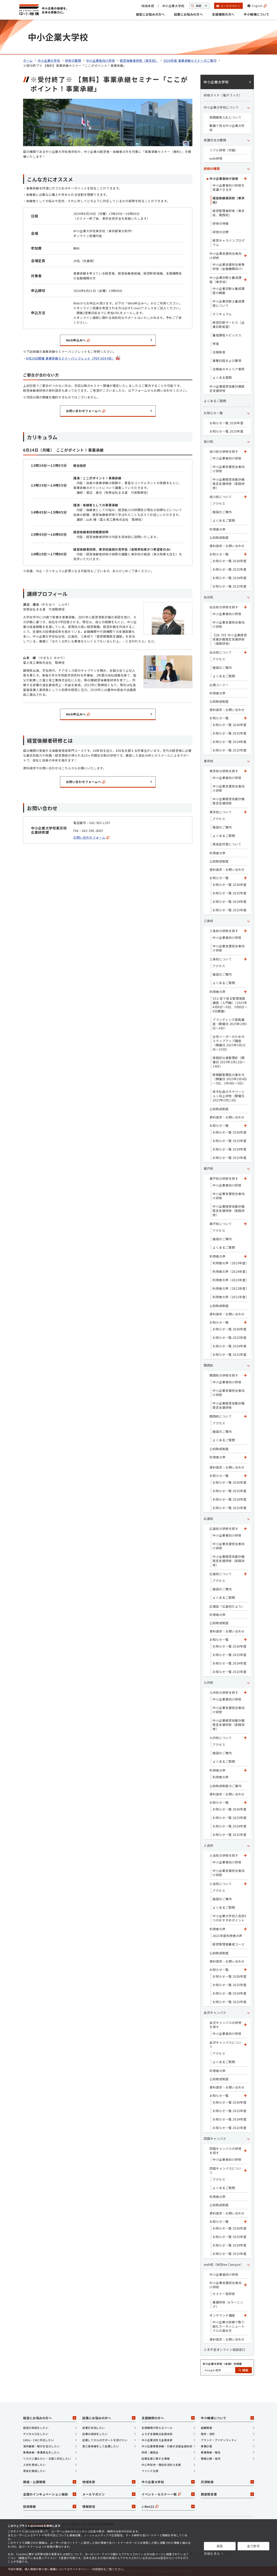  I want to click on 利用者の声, so click(217, 529).